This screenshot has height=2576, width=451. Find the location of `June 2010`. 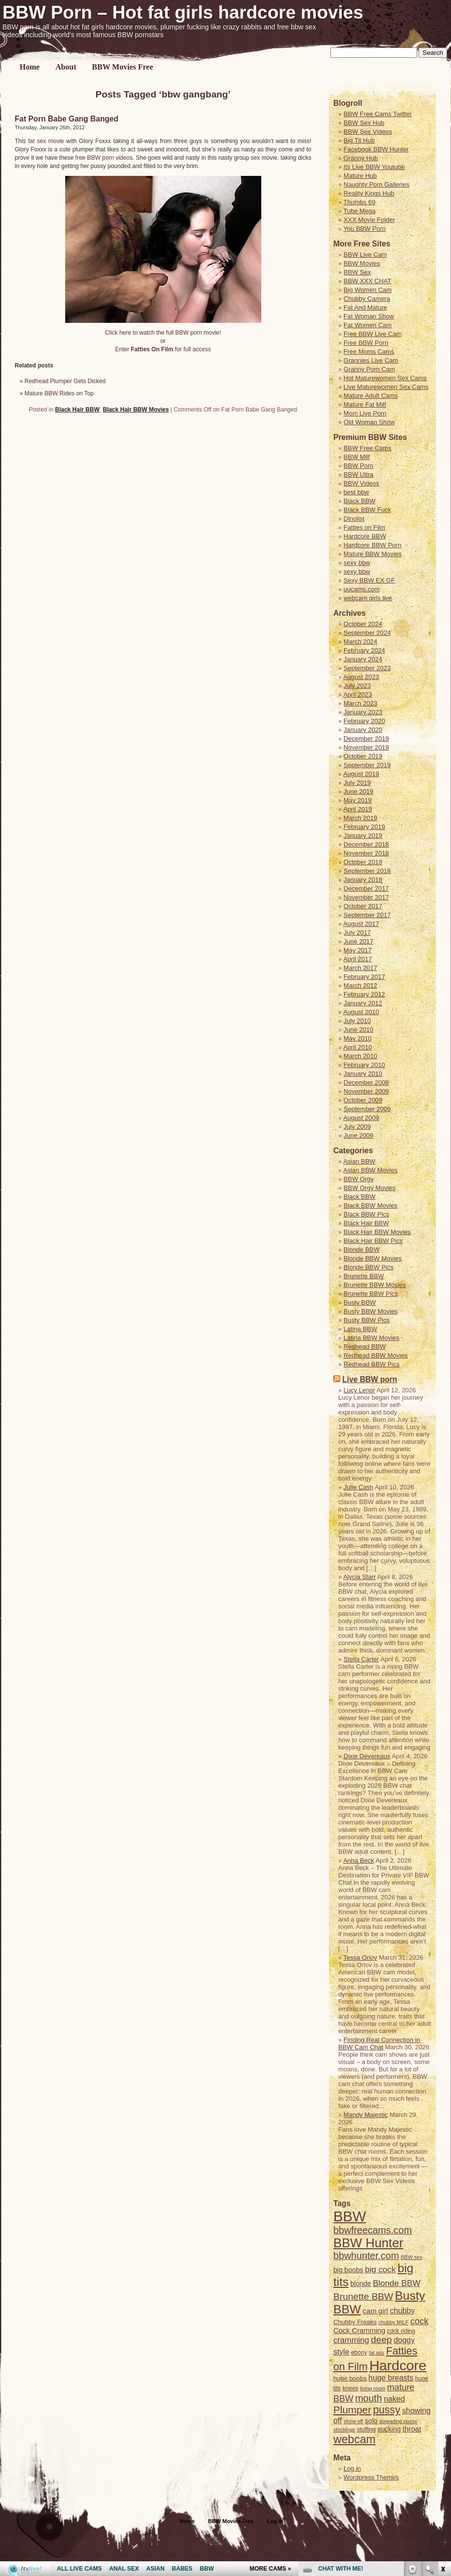

June 2010 is located at coordinates (359, 1029).